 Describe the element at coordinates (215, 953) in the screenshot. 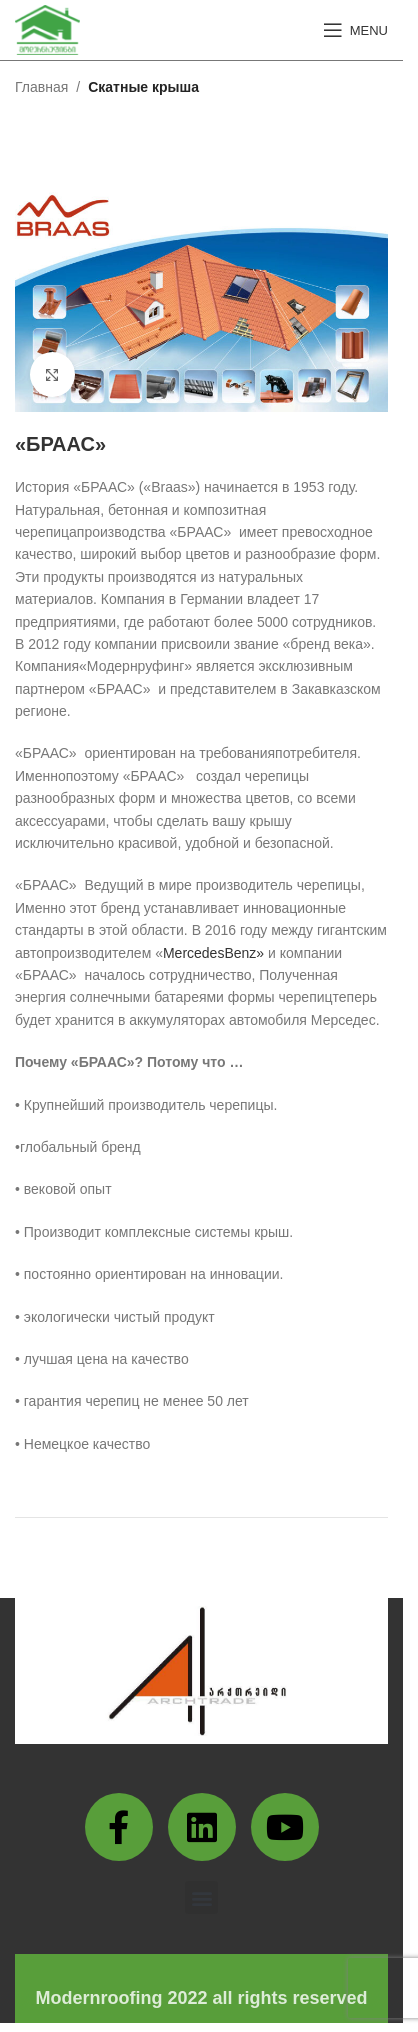

I see `MercedesBenz»` at that location.